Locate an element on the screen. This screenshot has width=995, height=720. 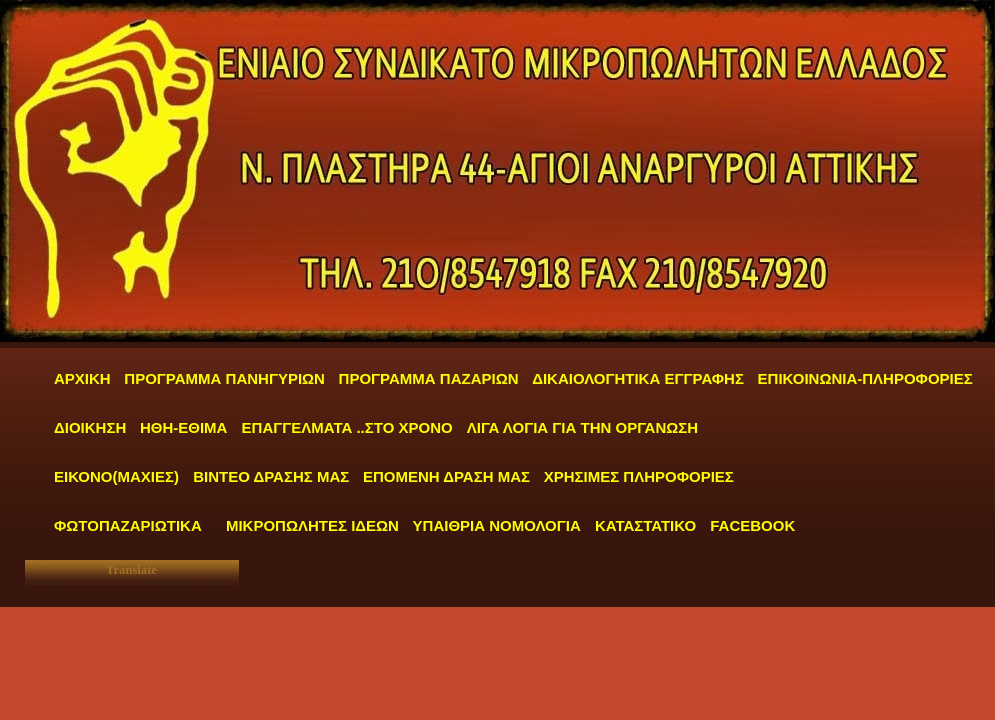
ΗΘΗ-ΕΘΙΜΑ is located at coordinates (186, 427).